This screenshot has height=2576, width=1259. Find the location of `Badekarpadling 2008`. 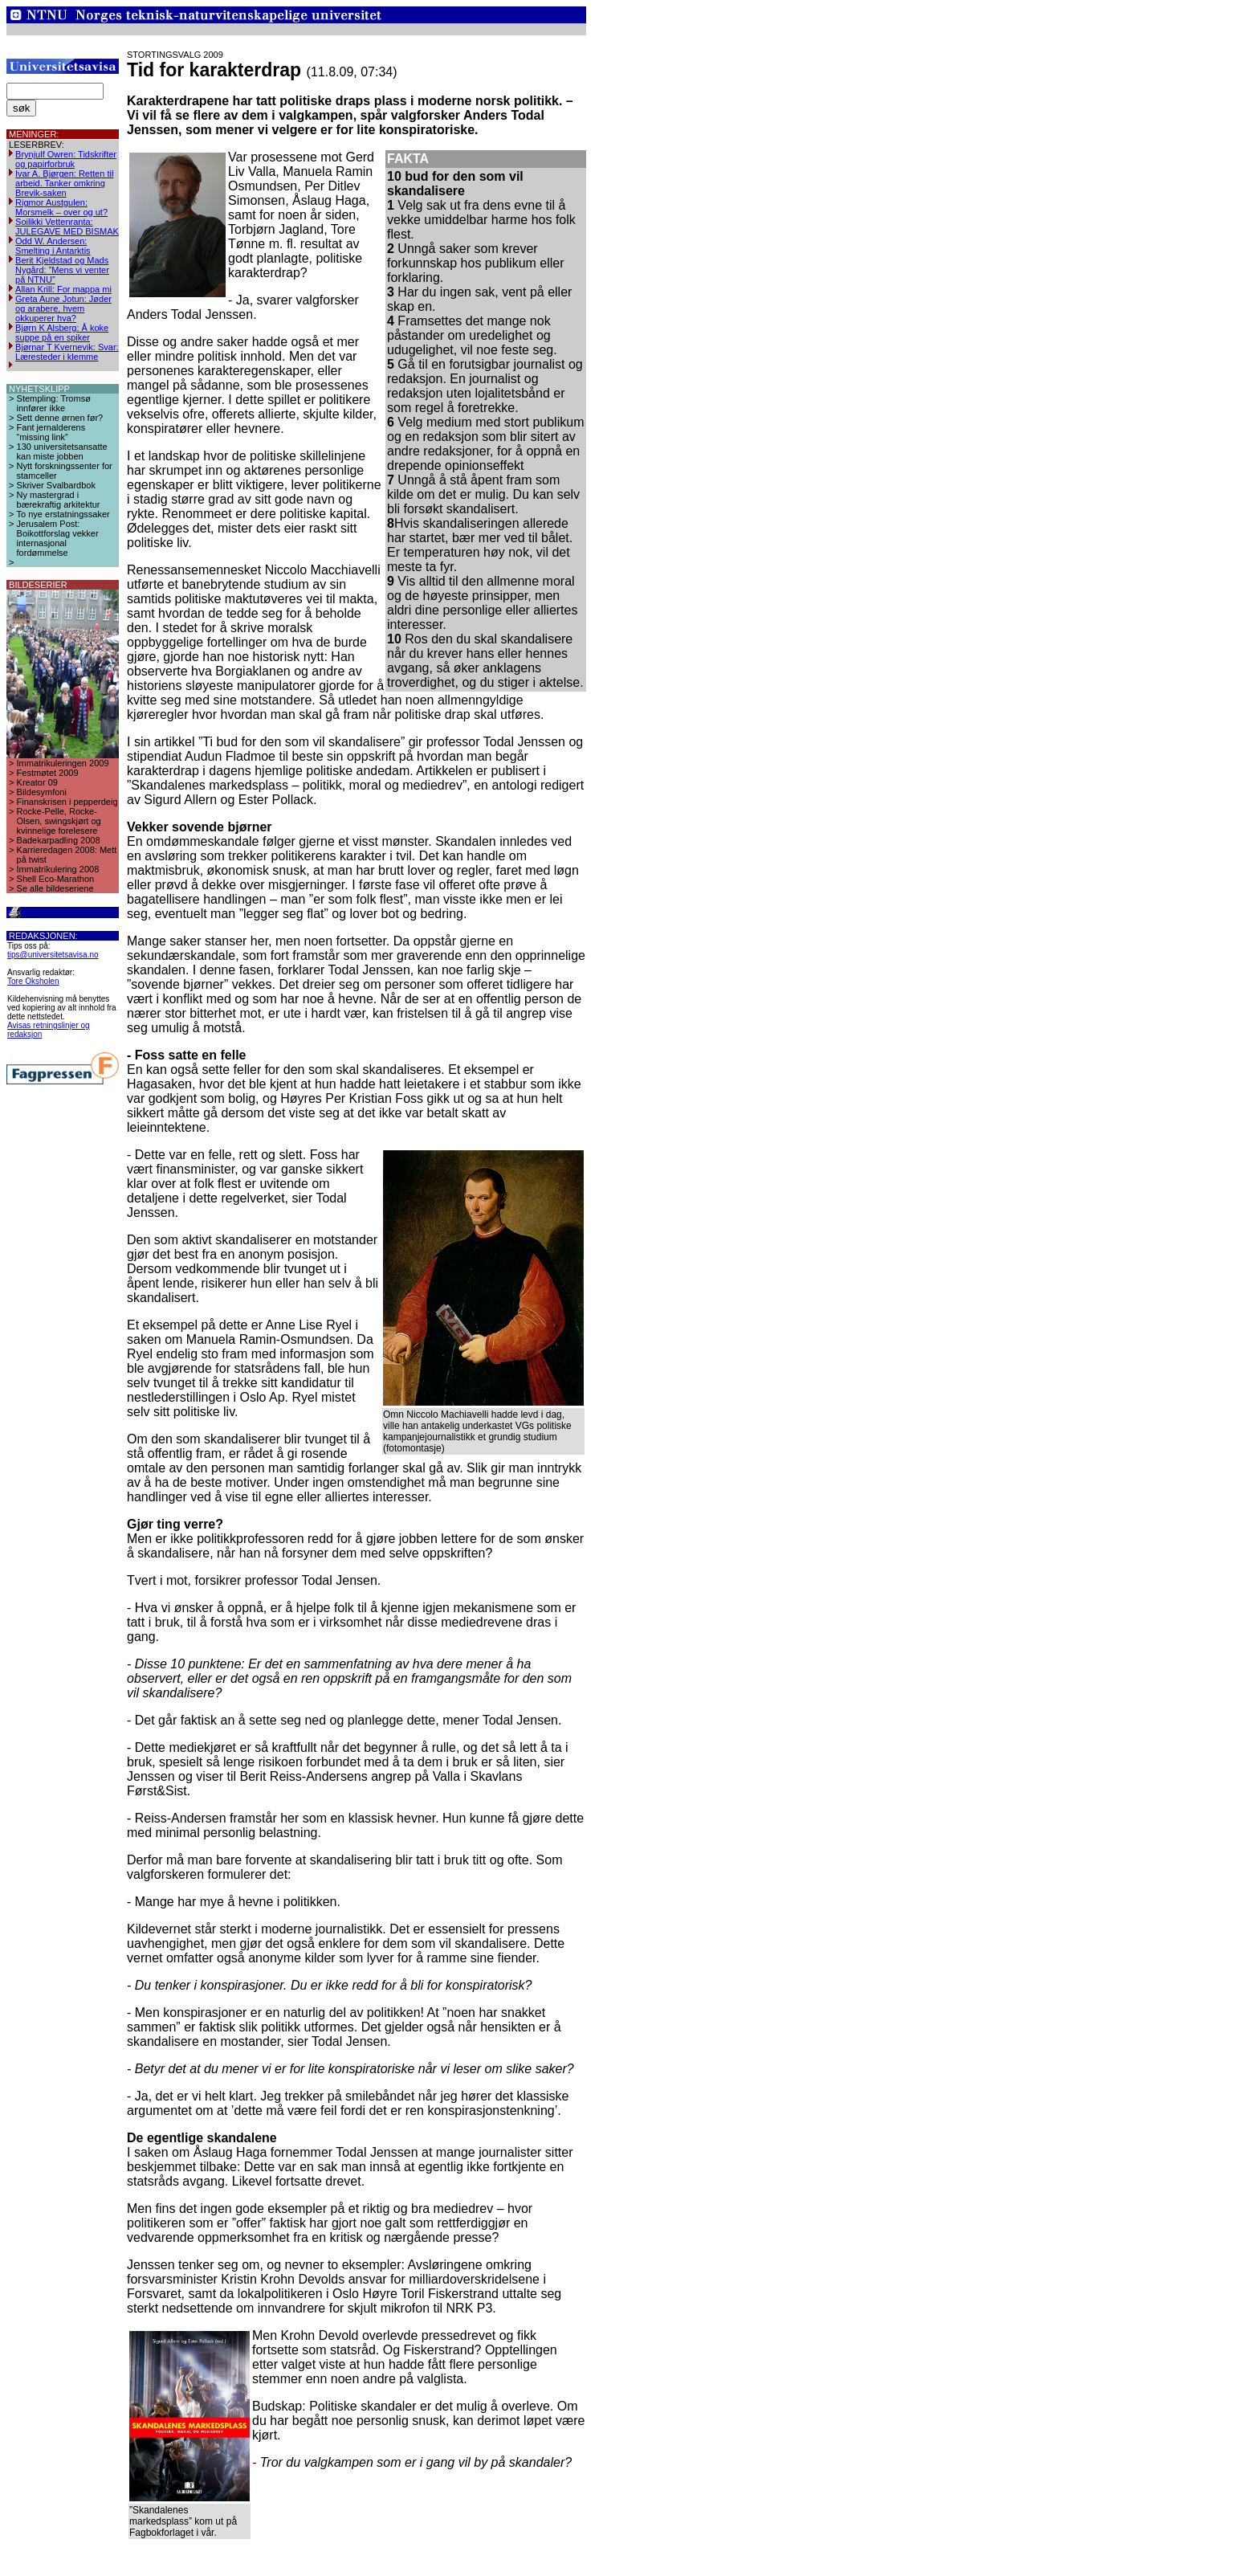

Badekarpadling 2008 is located at coordinates (58, 840).